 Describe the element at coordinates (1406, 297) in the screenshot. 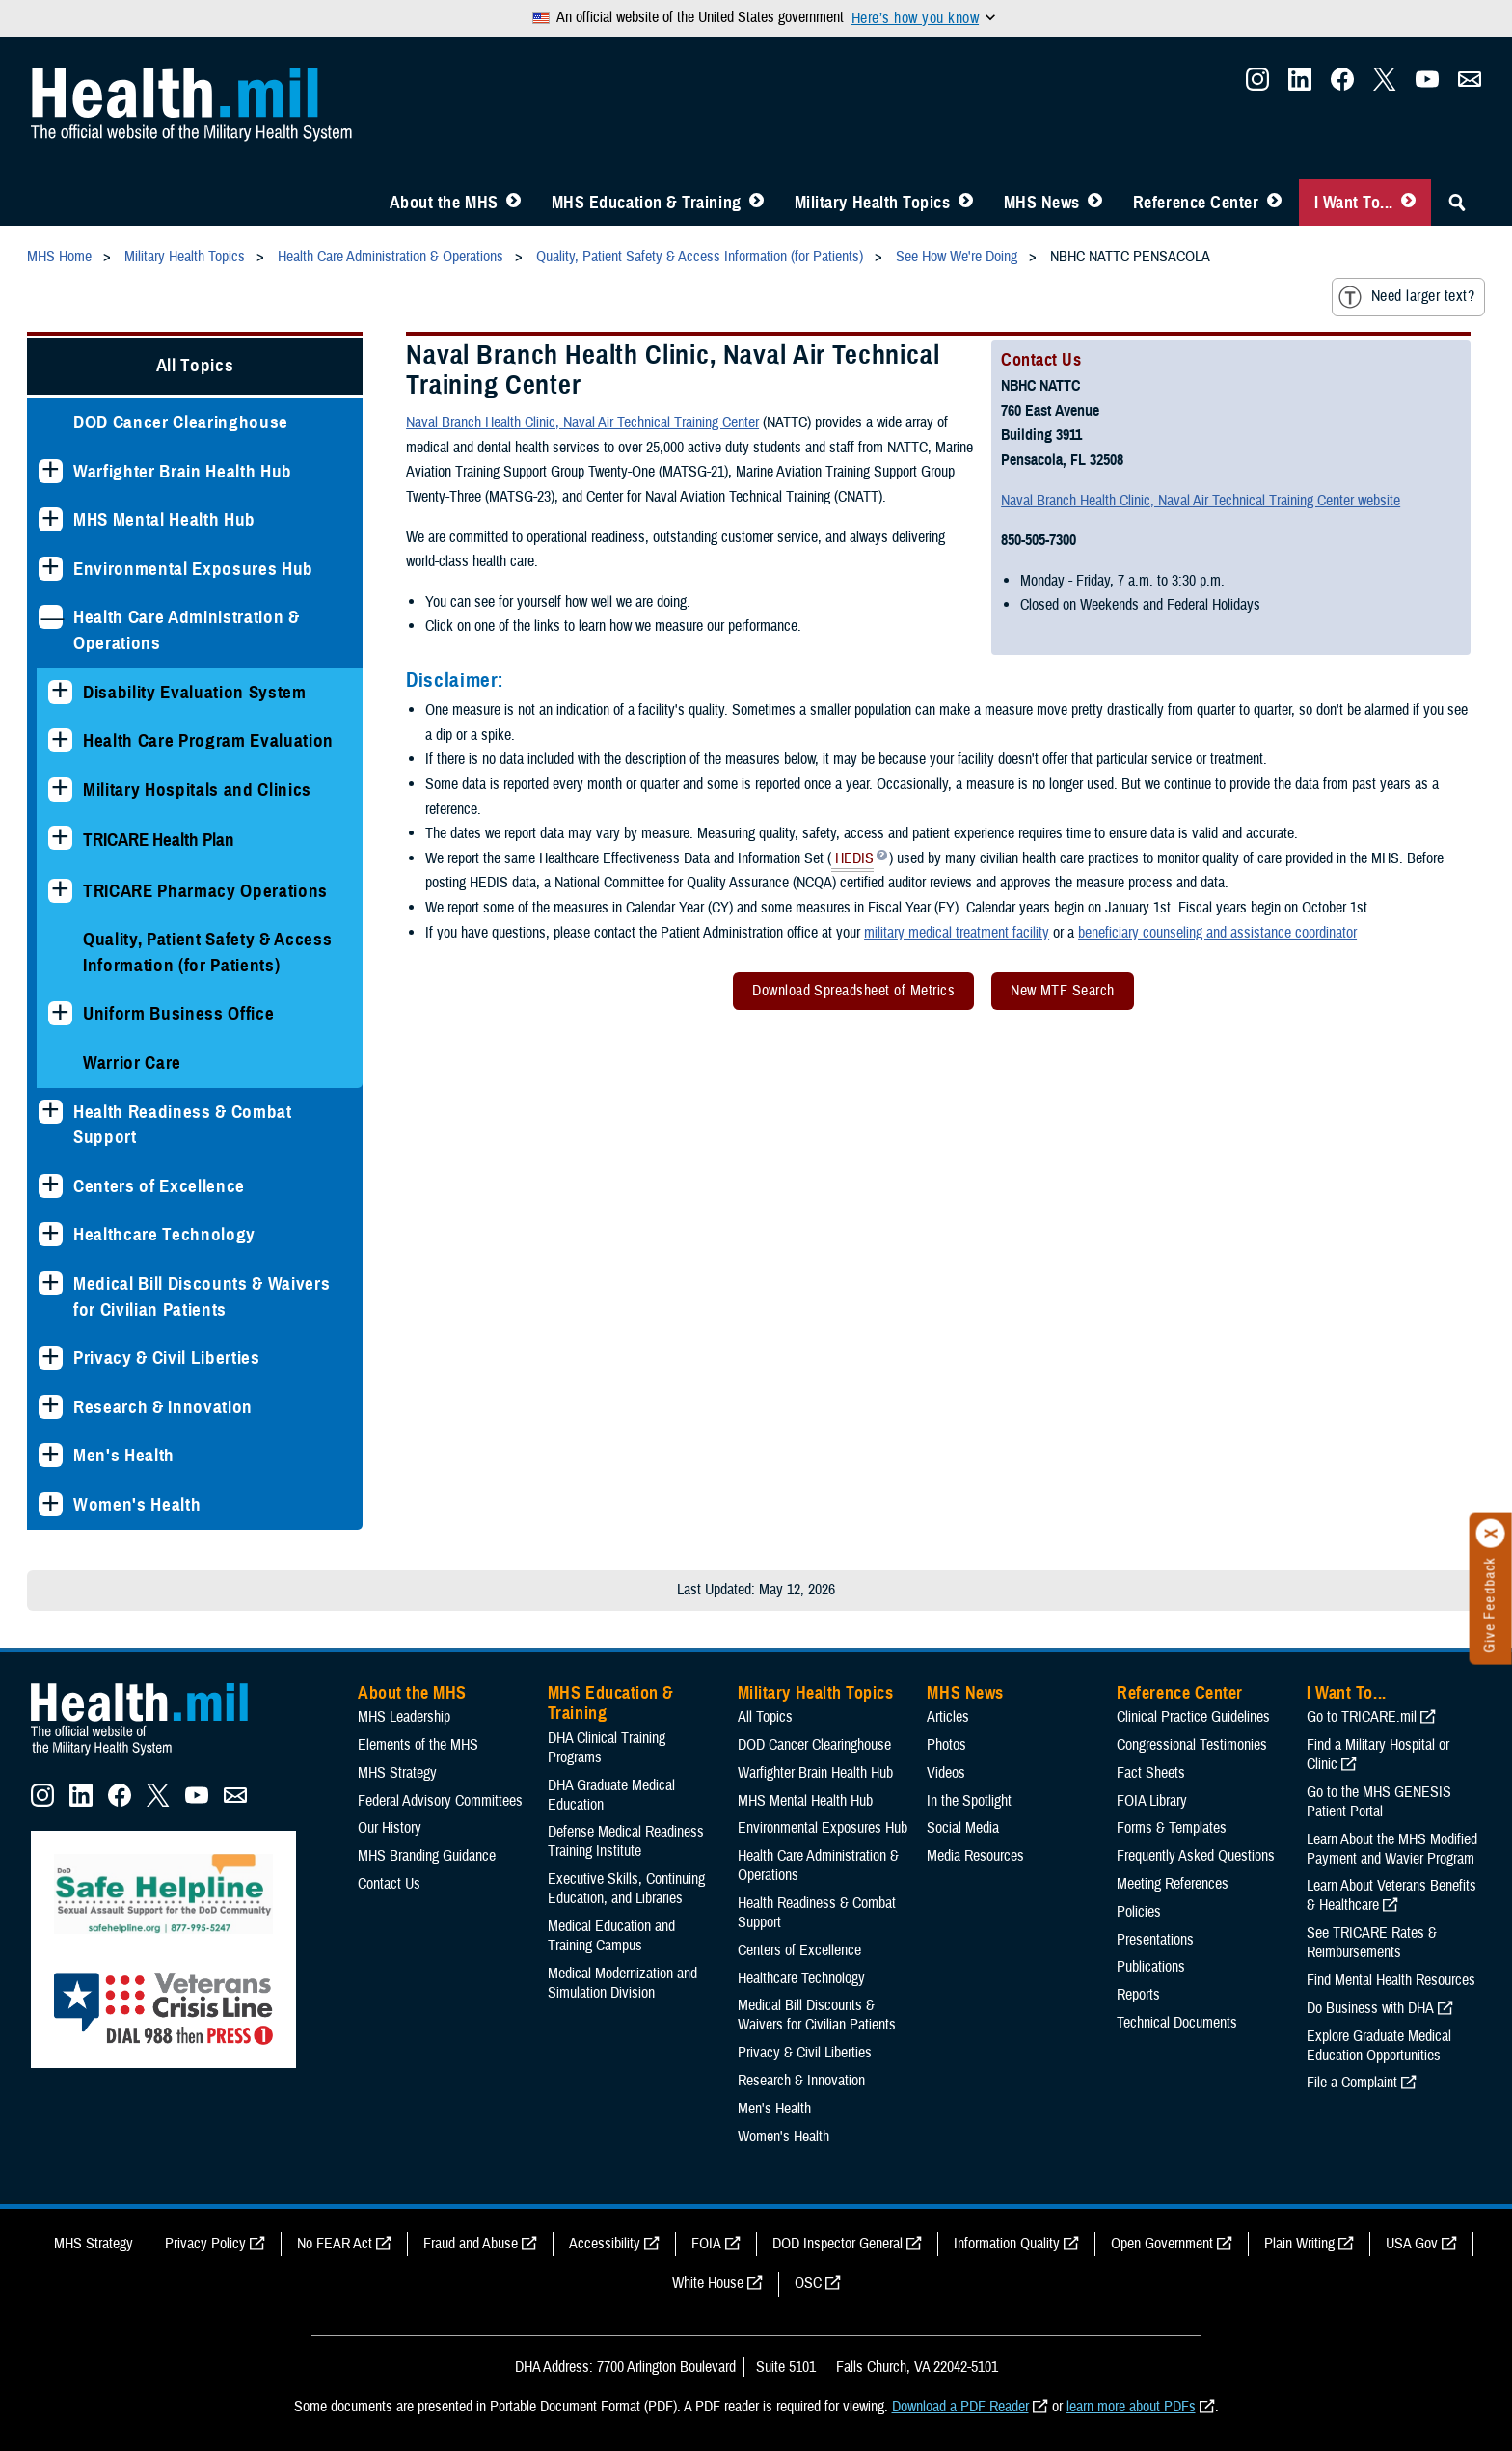

I see `Need larger text?` at that location.